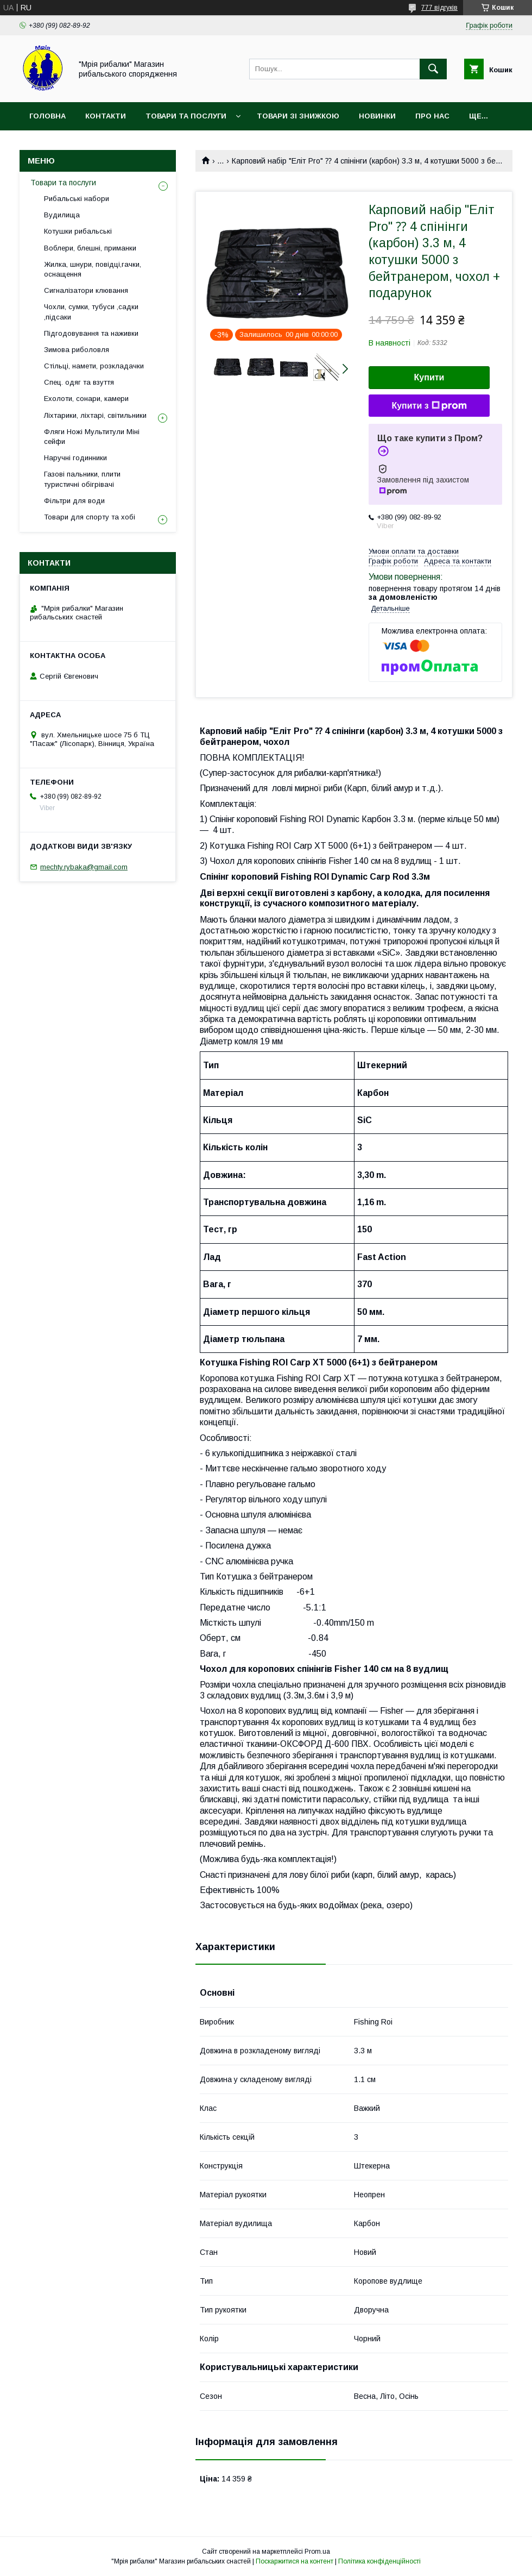  What do you see at coordinates (298, 116) in the screenshot?
I see `Товари зі знижкою` at bounding box center [298, 116].